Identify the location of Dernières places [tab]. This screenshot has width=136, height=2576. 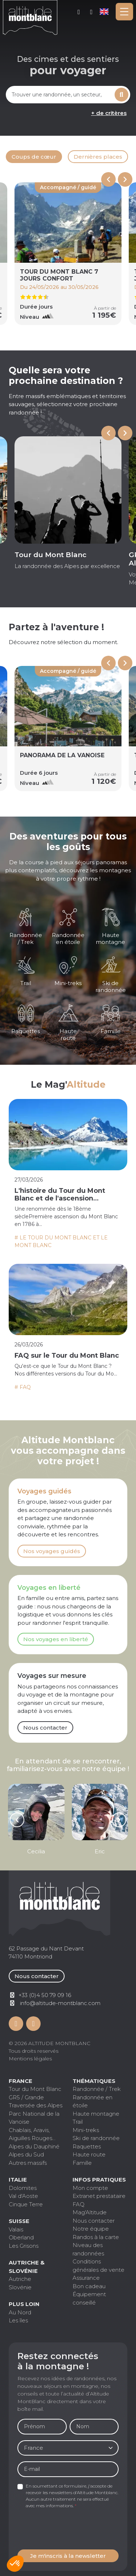
(98, 156).